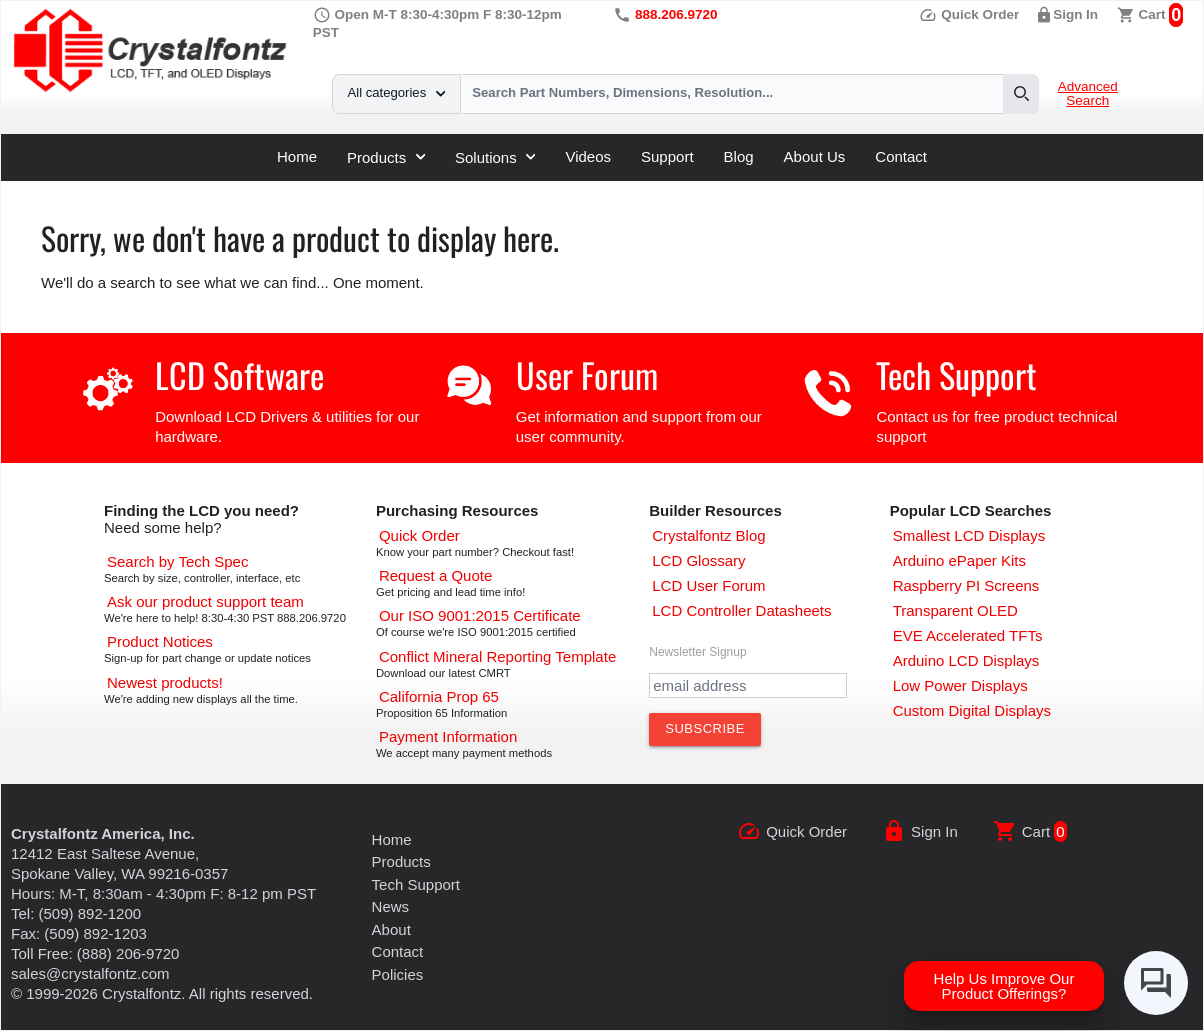 Image resolution: width=1204 pixels, height=1031 pixels. I want to click on Advanced Search, so click(1088, 94).